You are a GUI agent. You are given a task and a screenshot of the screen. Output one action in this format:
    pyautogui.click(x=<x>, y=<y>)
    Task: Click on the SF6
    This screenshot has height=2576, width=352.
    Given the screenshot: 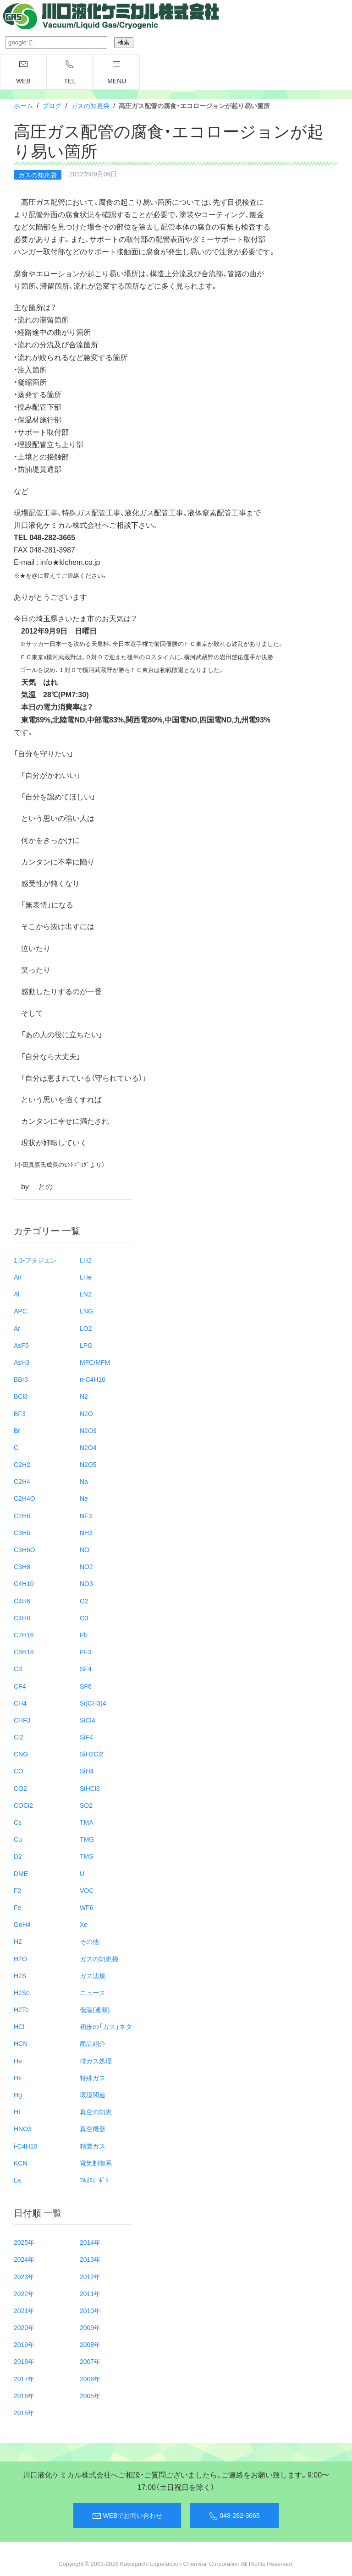 What is the action you would take?
    pyautogui.click(x=86, y=1685)
    